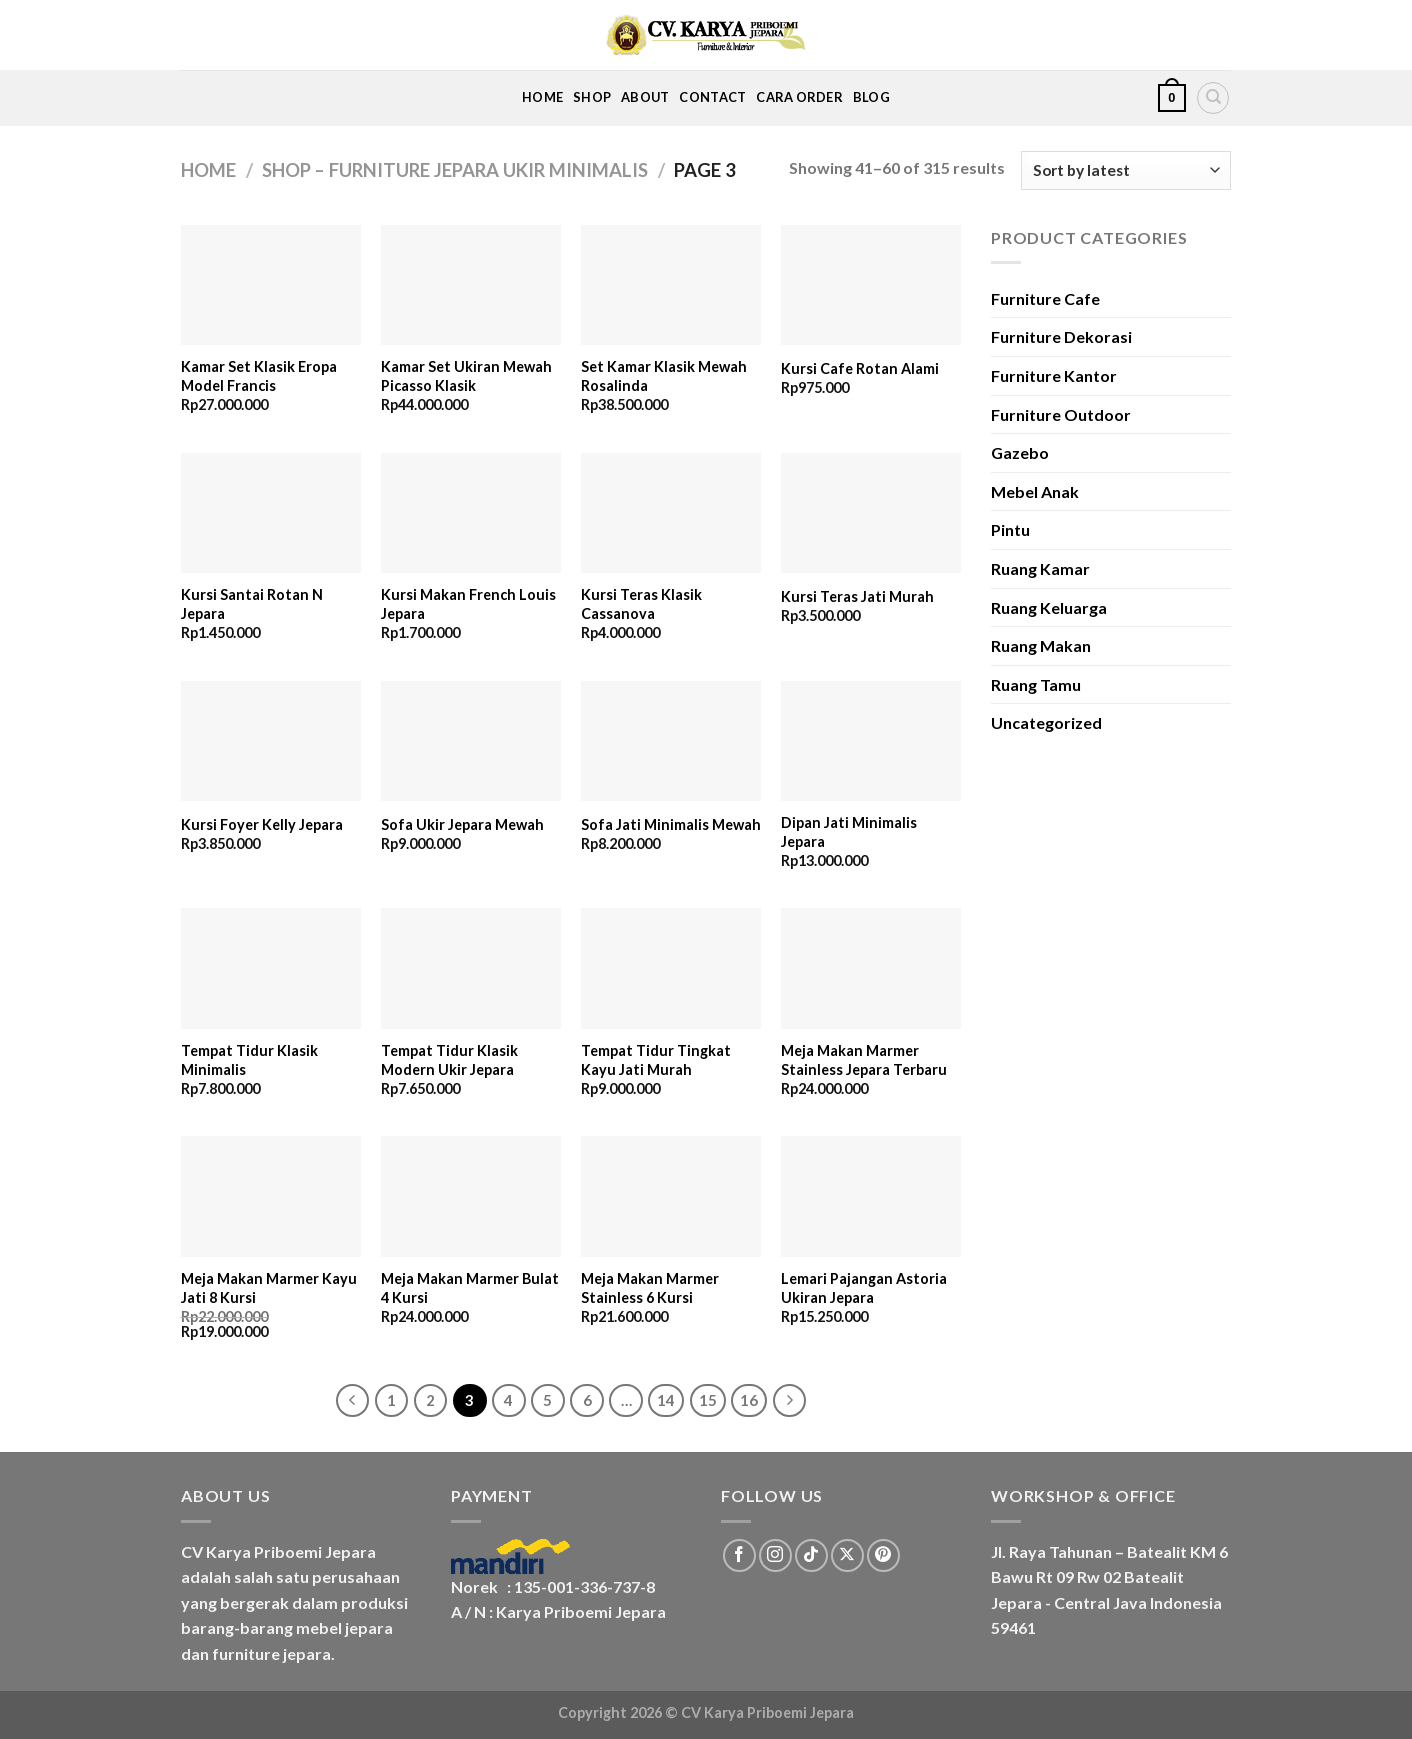 The image size is (1412, 1739). What do you see at coordinates (811, 1555) in the screenshot?
I see `[Follow on TikTok]` at bounding box center [811, 1555].